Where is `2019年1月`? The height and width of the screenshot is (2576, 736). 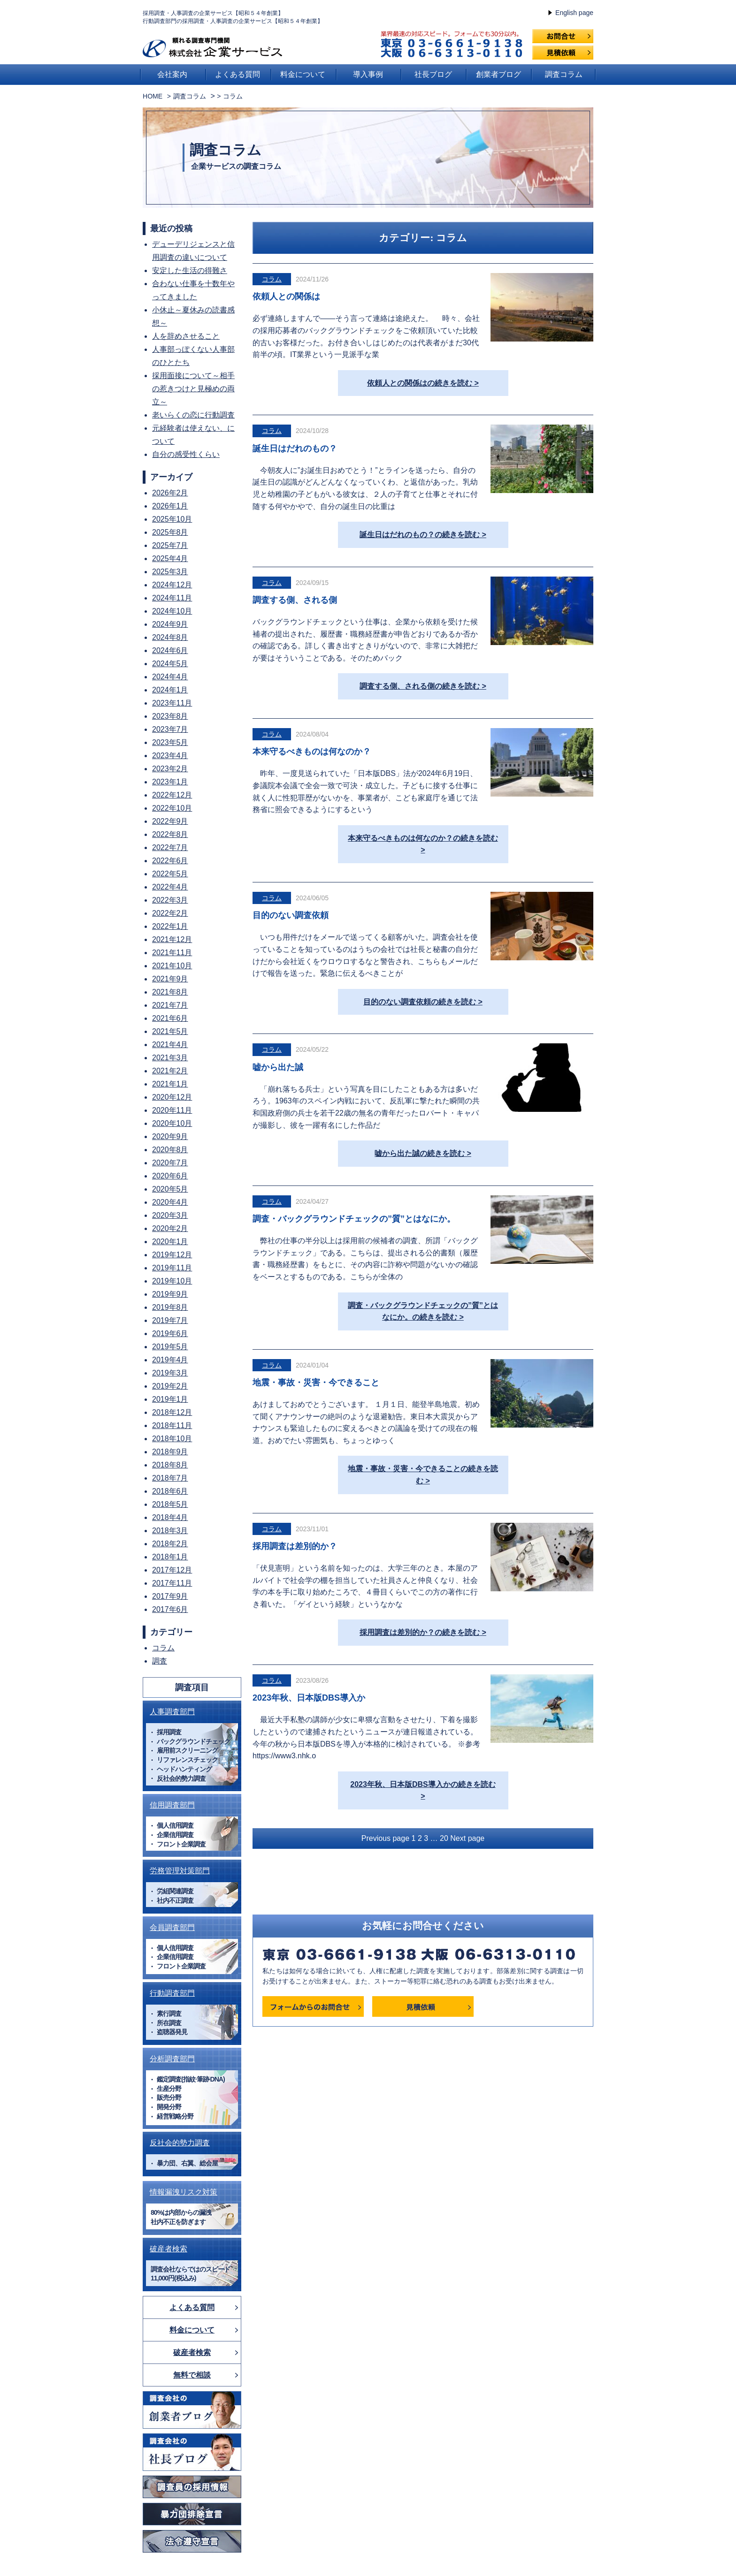 2019年1月 is located at coordinates (170, 1399).